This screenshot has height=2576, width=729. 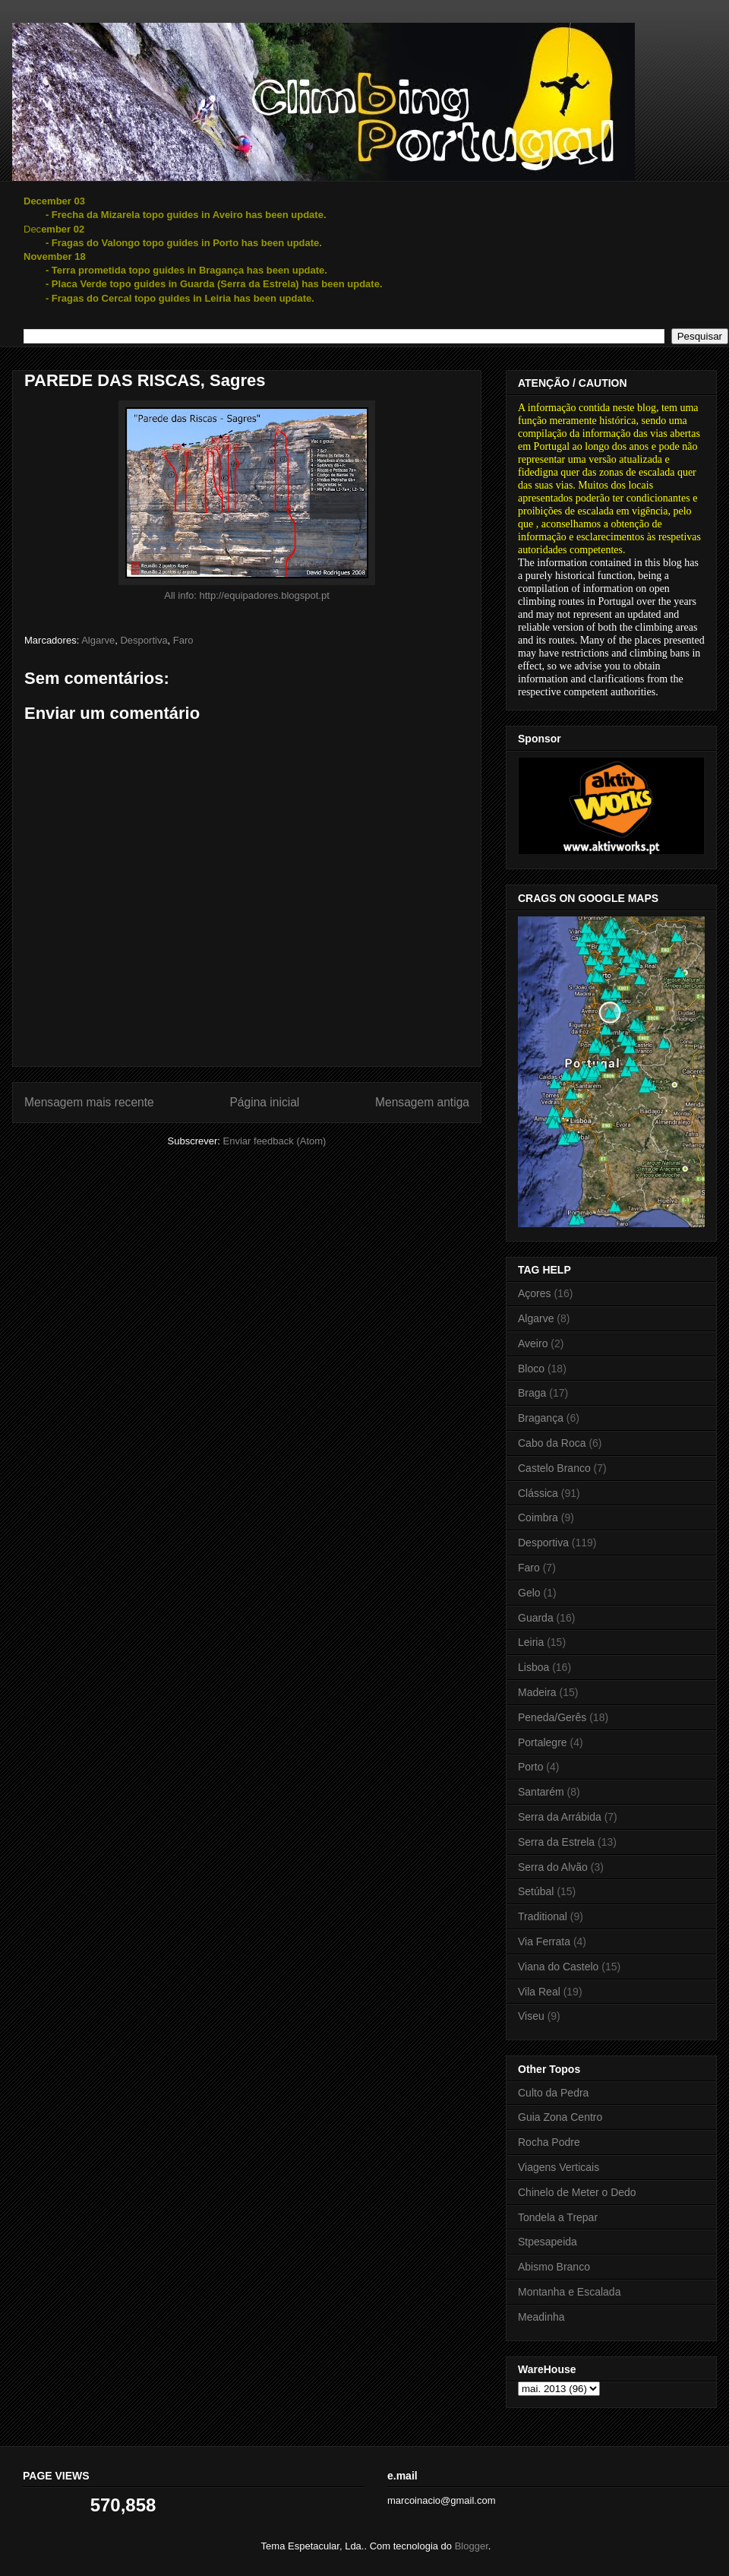 I want to click on Serra do Alvão, so click(x=553, y=1867).